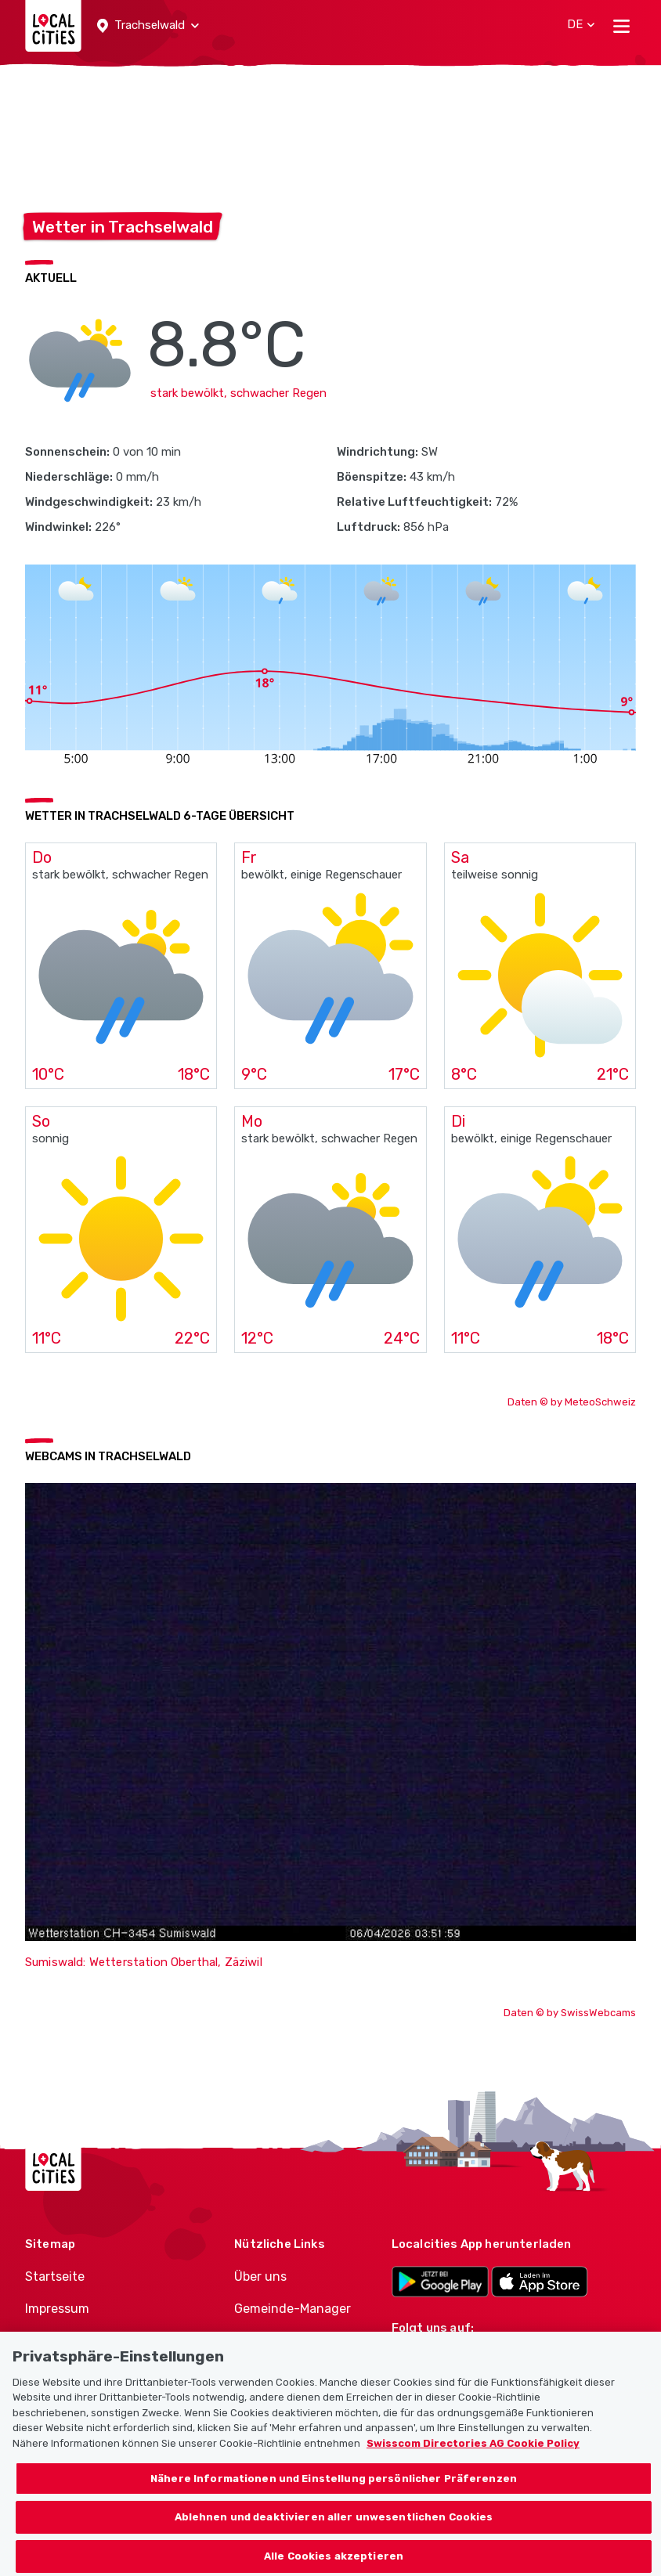 This screenshot has width=661, height=2576. I want to click on Daten © by MeteoSchweiz, so click(571, 1402).